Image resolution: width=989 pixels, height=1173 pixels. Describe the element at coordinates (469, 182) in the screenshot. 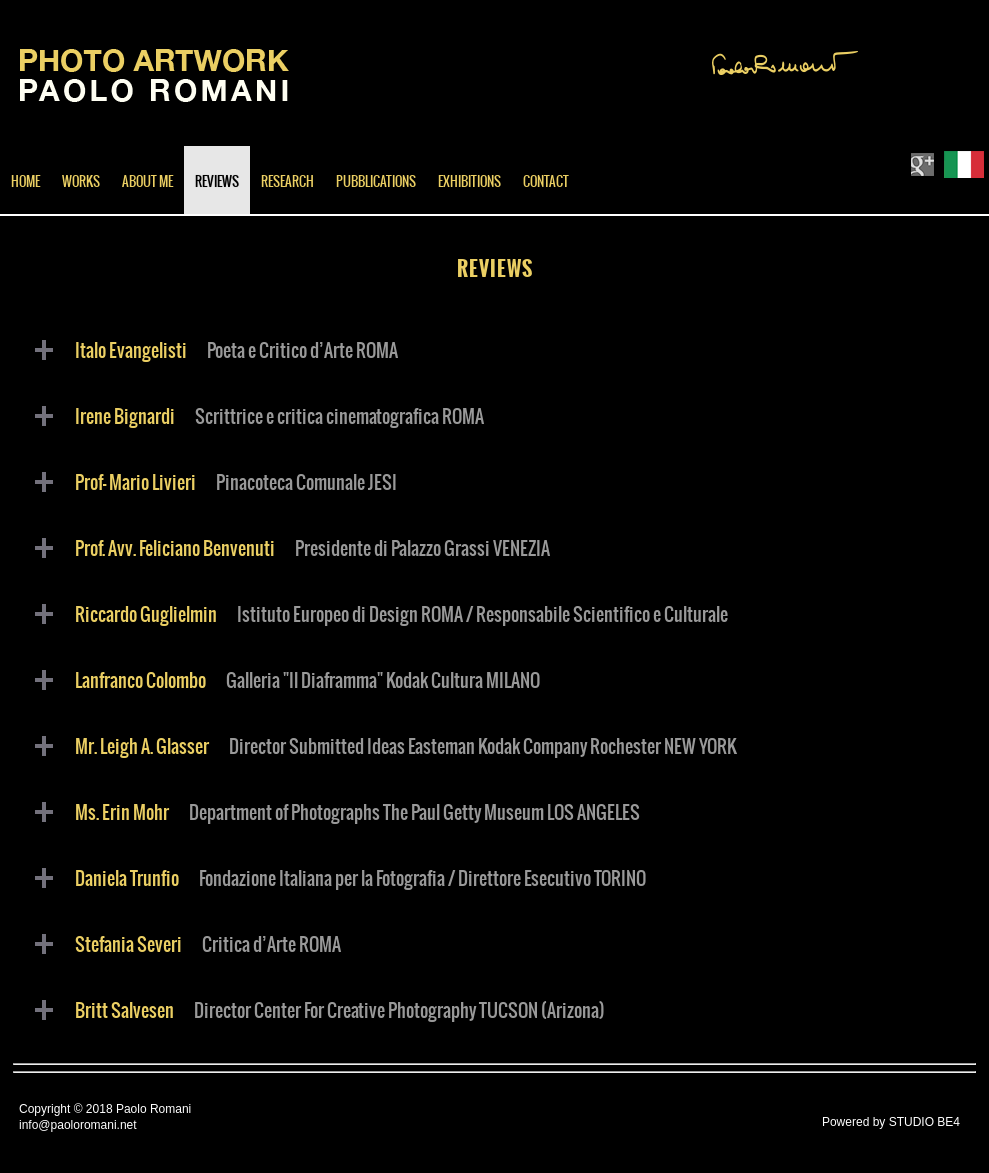

I see `EXHIBITIONS` at that location.